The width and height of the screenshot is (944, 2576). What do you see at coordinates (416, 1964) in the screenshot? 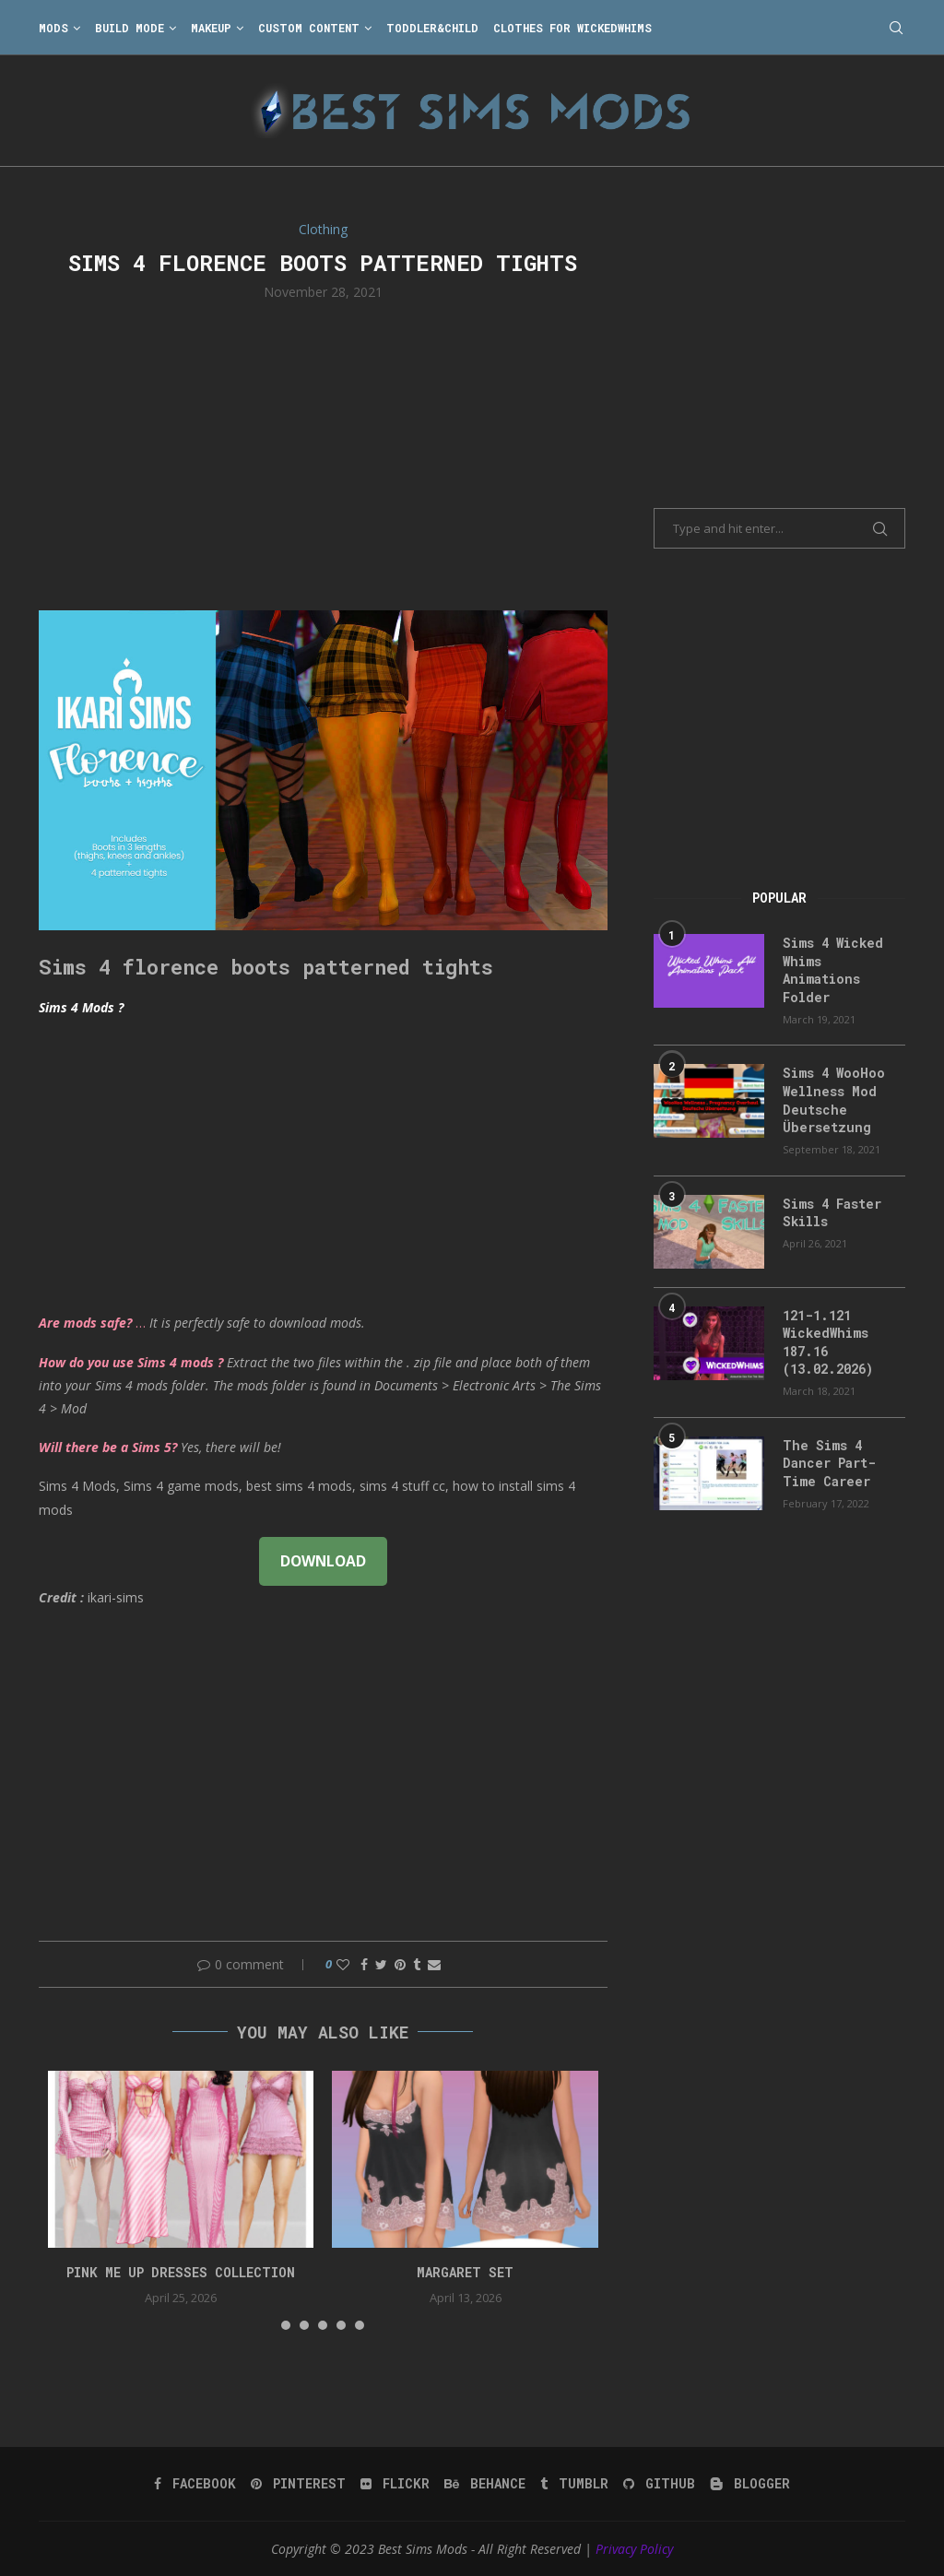
I see `[Share on Tumblr]` at bounding box center [416, 1964].